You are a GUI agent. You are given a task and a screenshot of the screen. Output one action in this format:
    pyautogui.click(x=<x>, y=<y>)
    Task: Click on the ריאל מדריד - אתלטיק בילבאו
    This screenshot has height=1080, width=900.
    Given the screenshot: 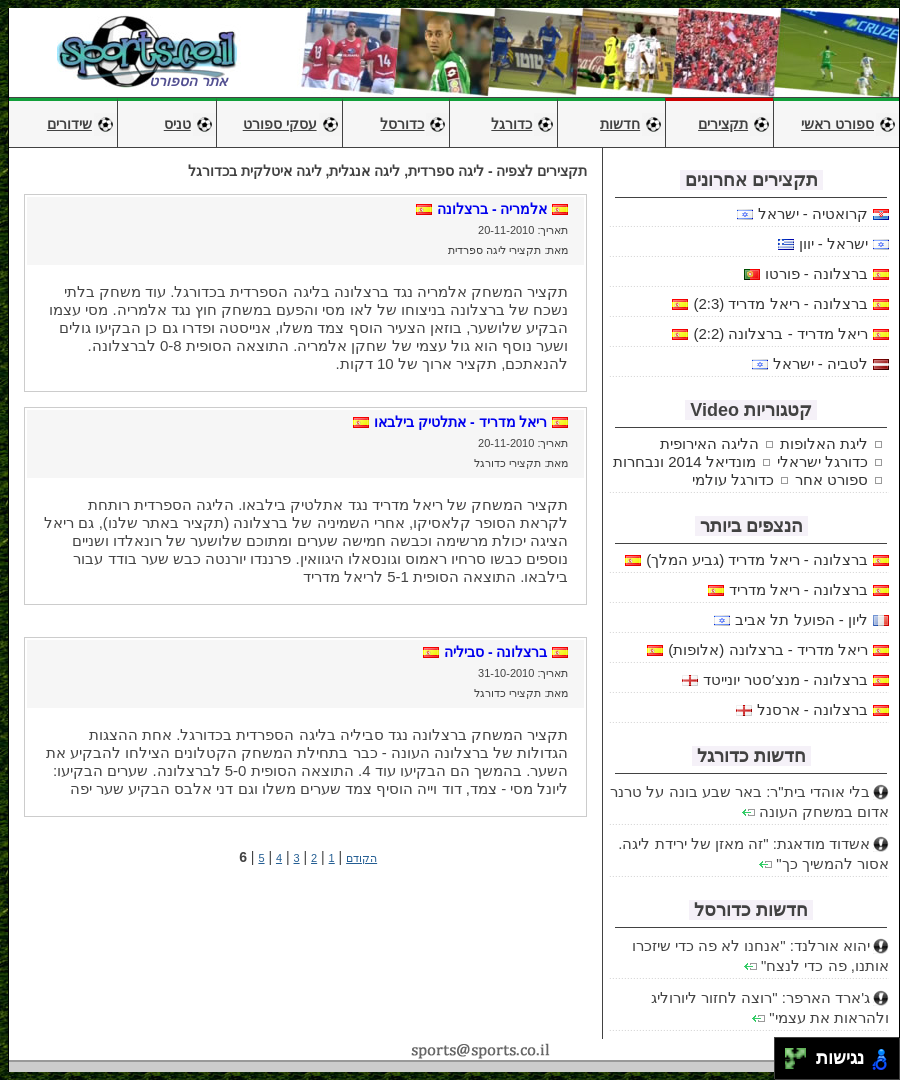 What is the action you would take?
    pyautogui.click(x=460, y=422)
    